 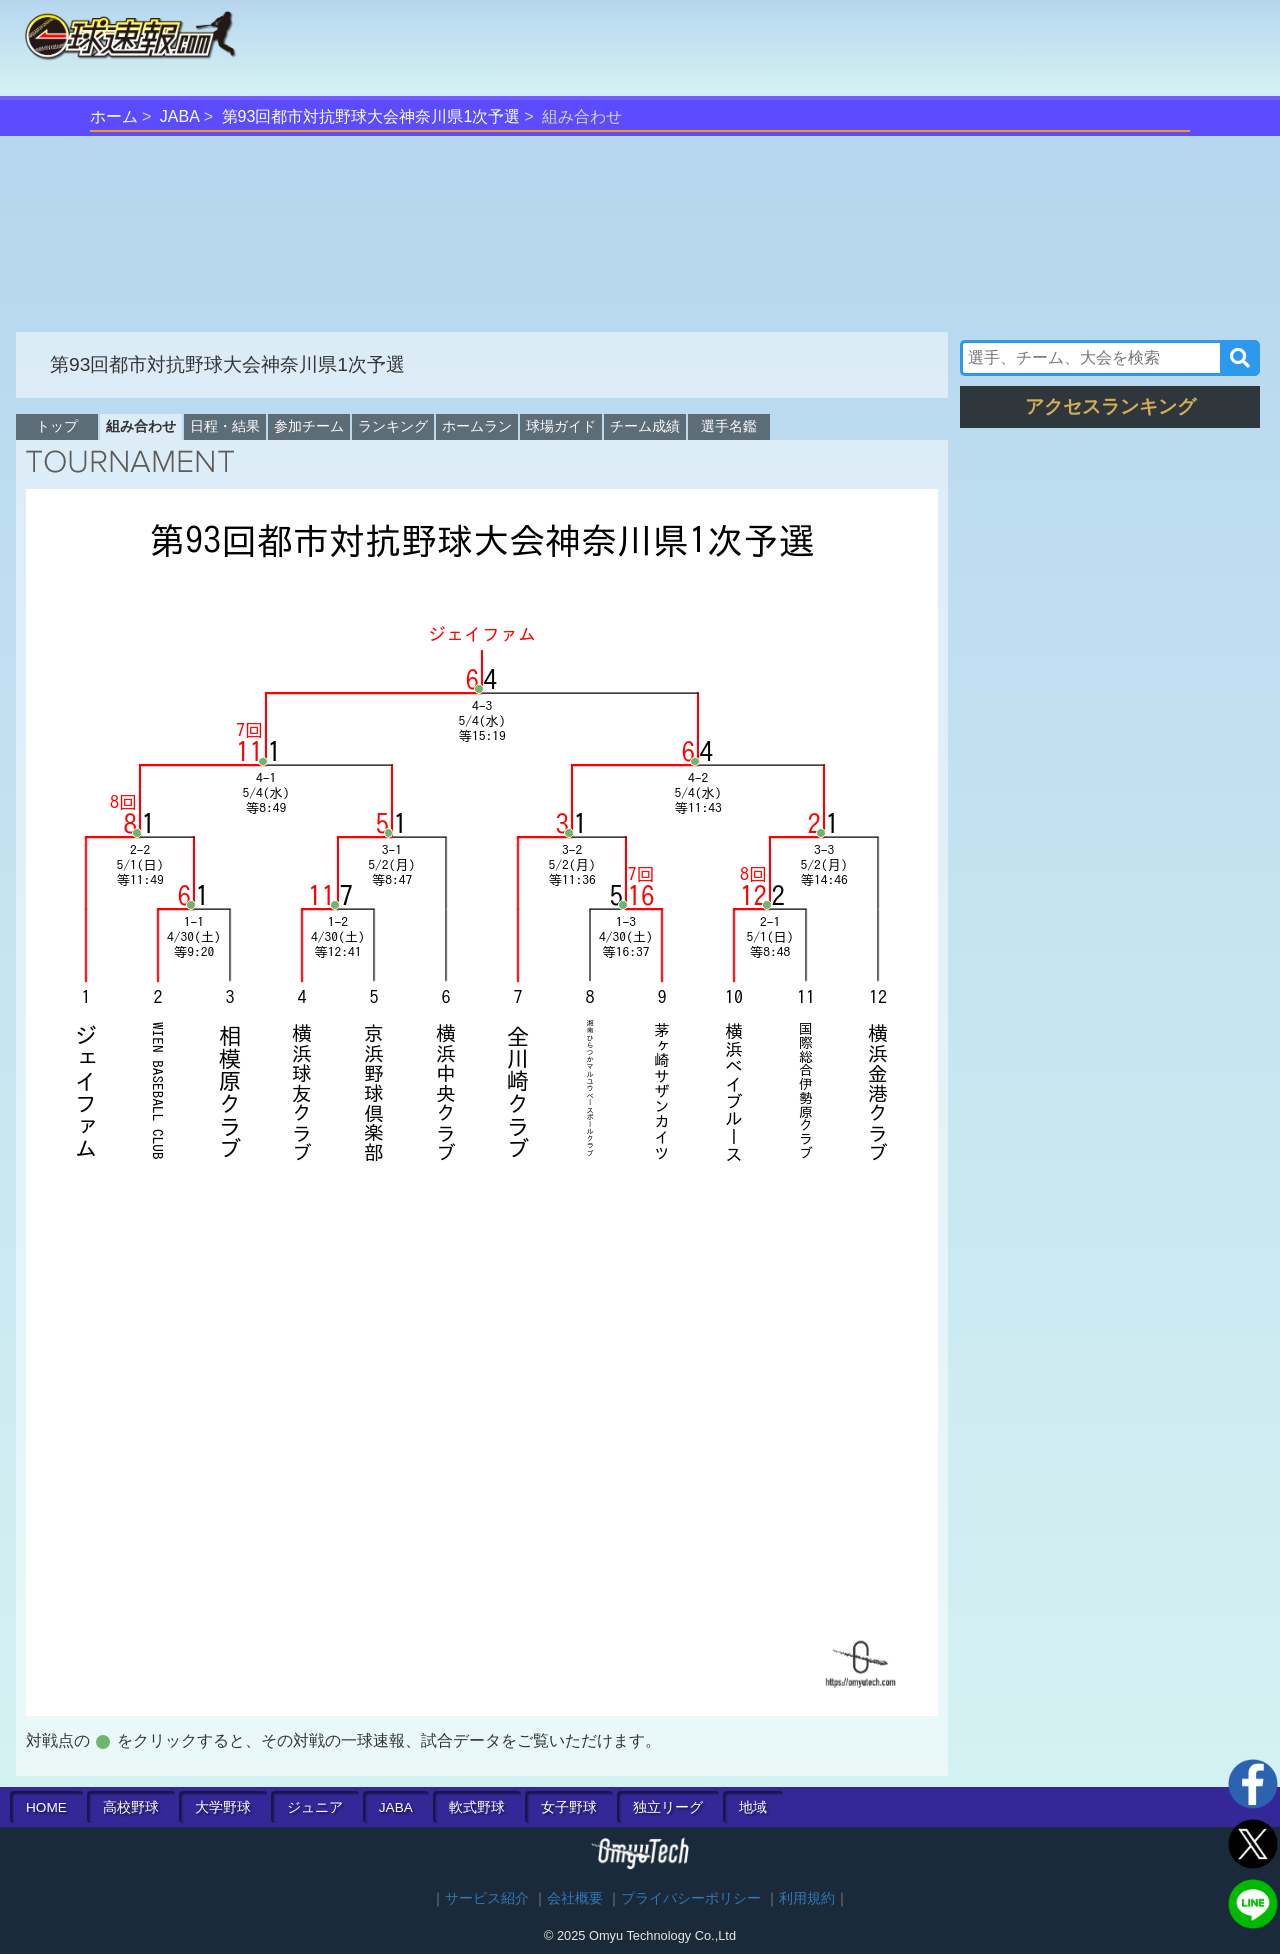 What do you see at coordinates (371, 116) in the screenshot?
I see `第93回都市対抗野球大会神奈川県1次予選` at bounding box center [371, 116].